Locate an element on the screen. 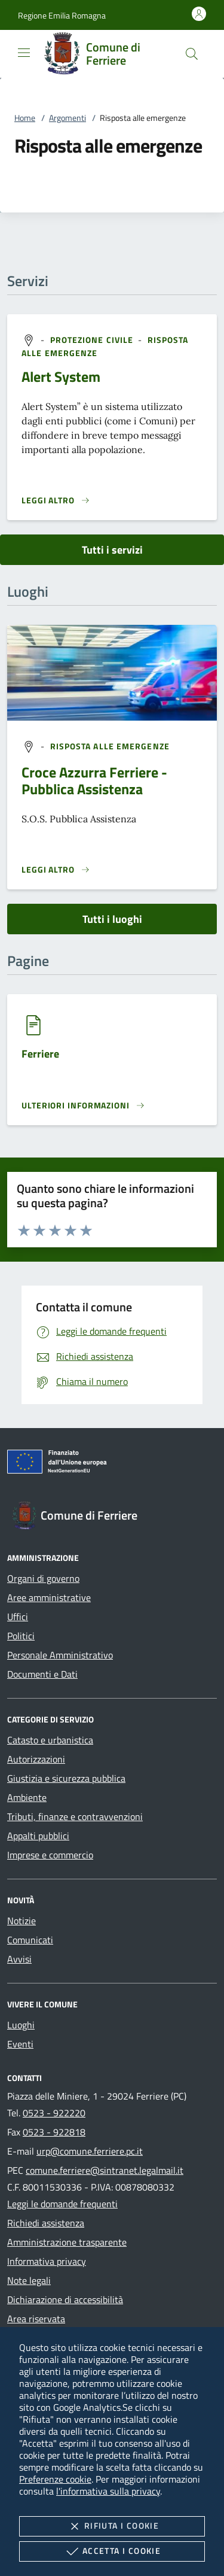  [argomento.vai Risposta alle emergenze] is located at coordinates (110, 746).